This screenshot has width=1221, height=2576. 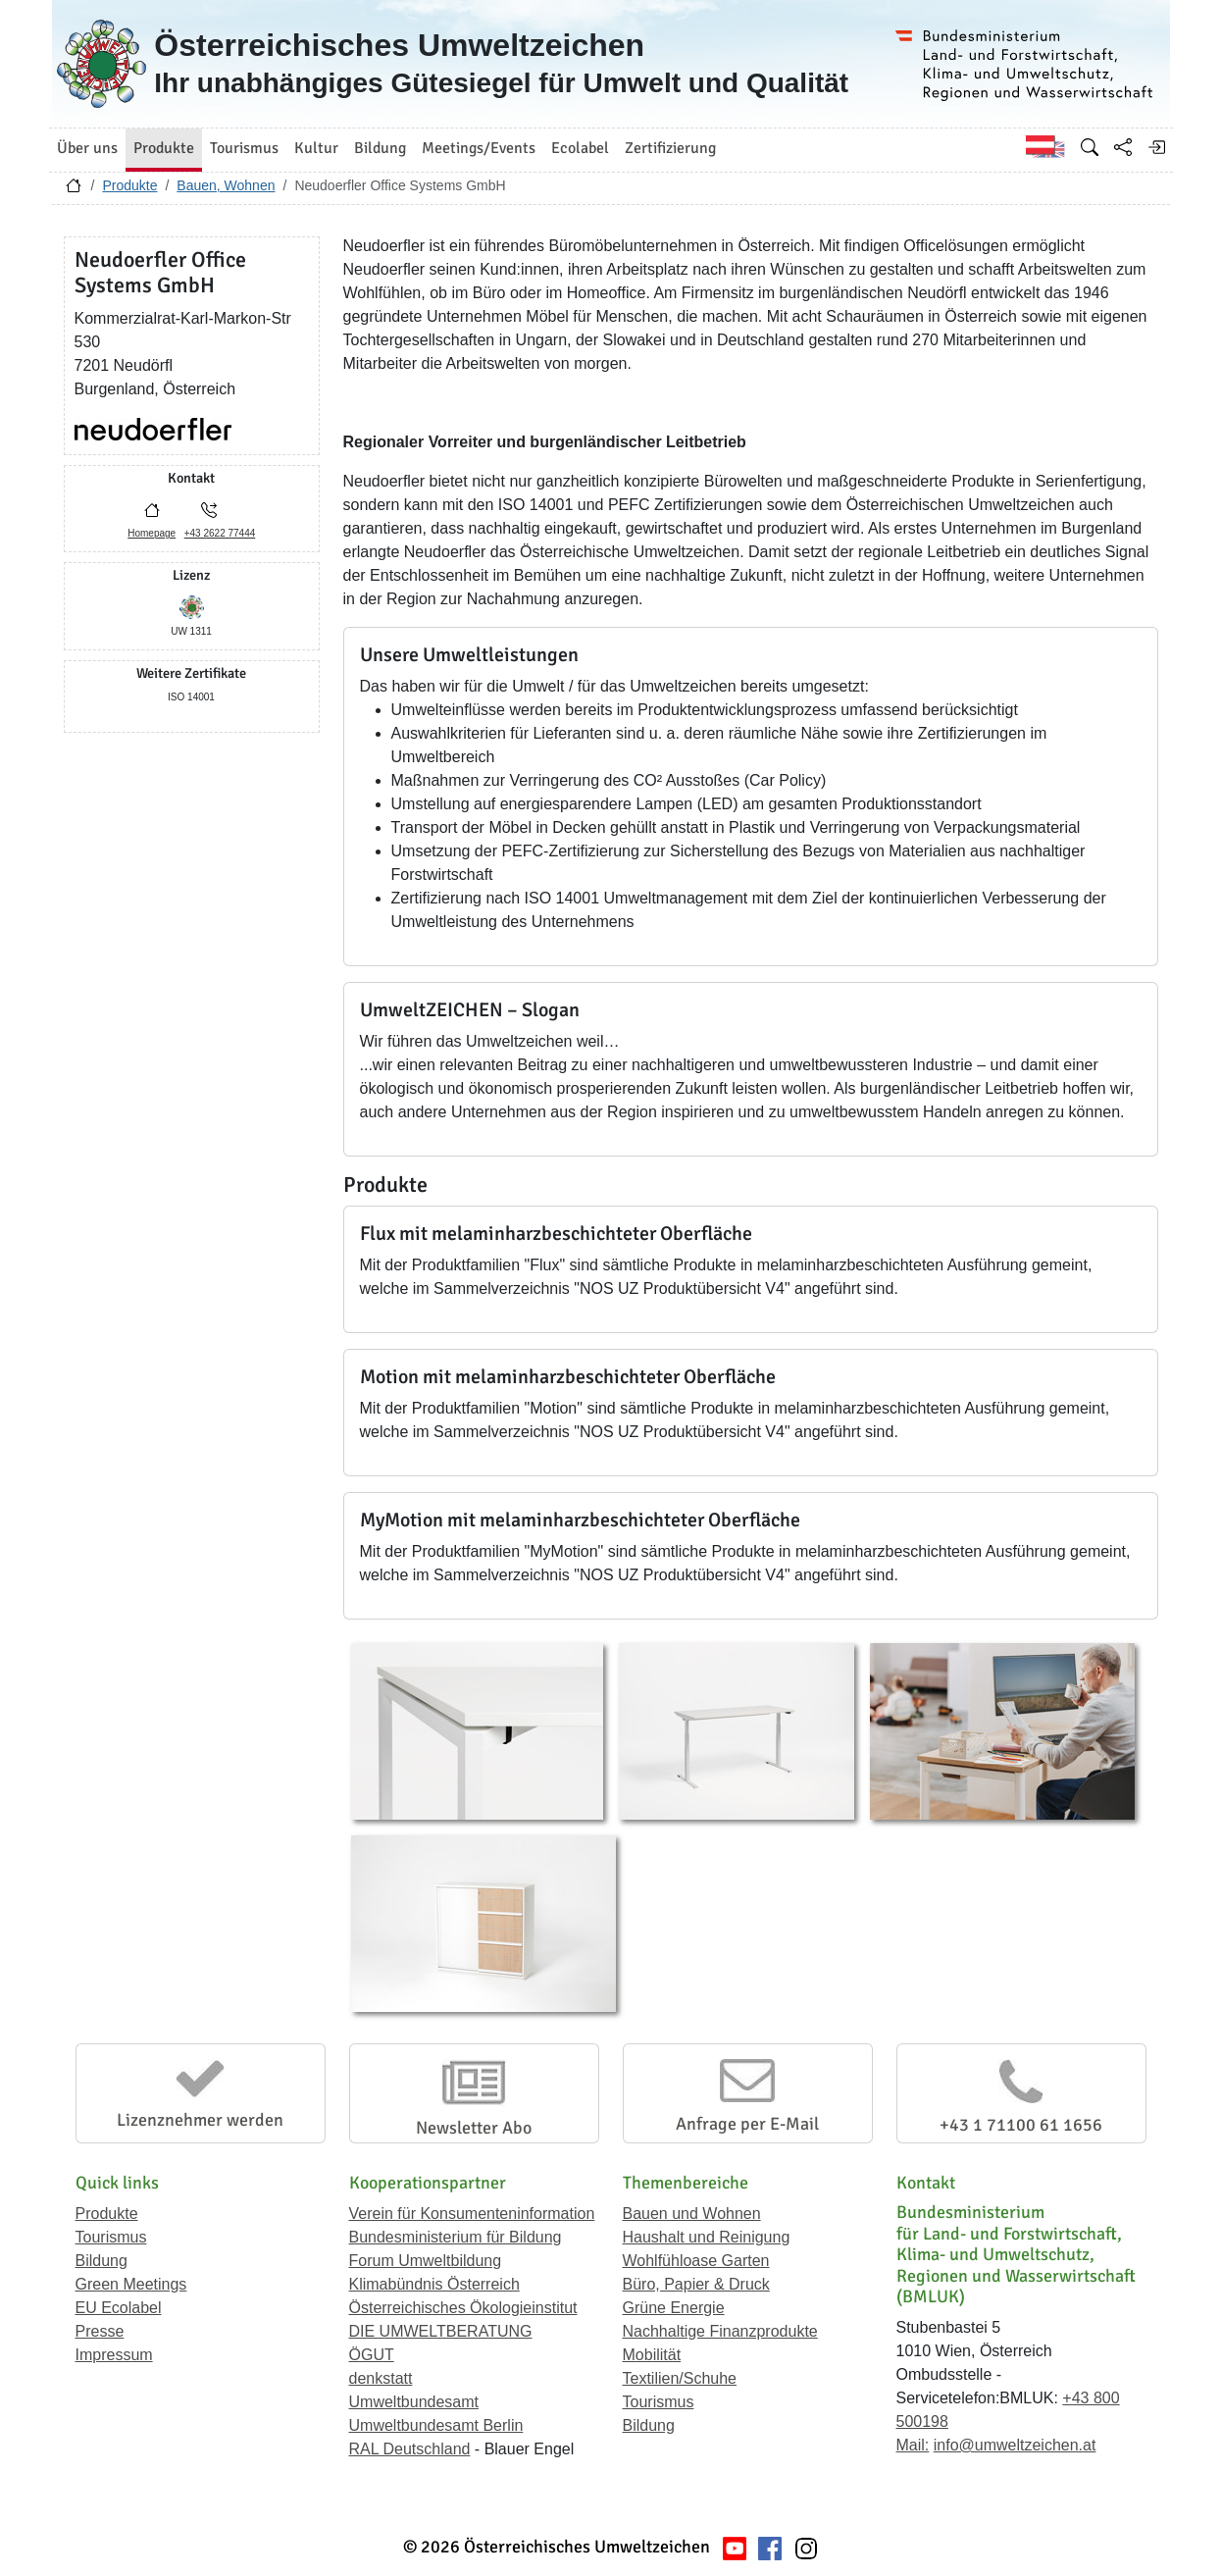 I want to click on [Anmelden], so click(x=1156, y=147).